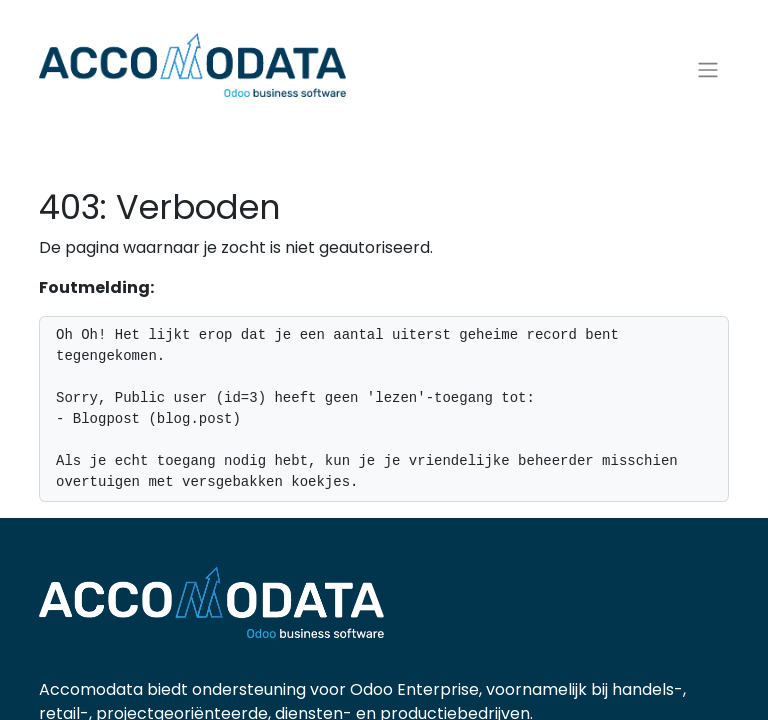 This screenshot has height=720, width=768. What do you see at coordinates (708, 70) in the screenshot?
I see `[Navigatie aan/uitzetten]` at bounding box center [708, 70].